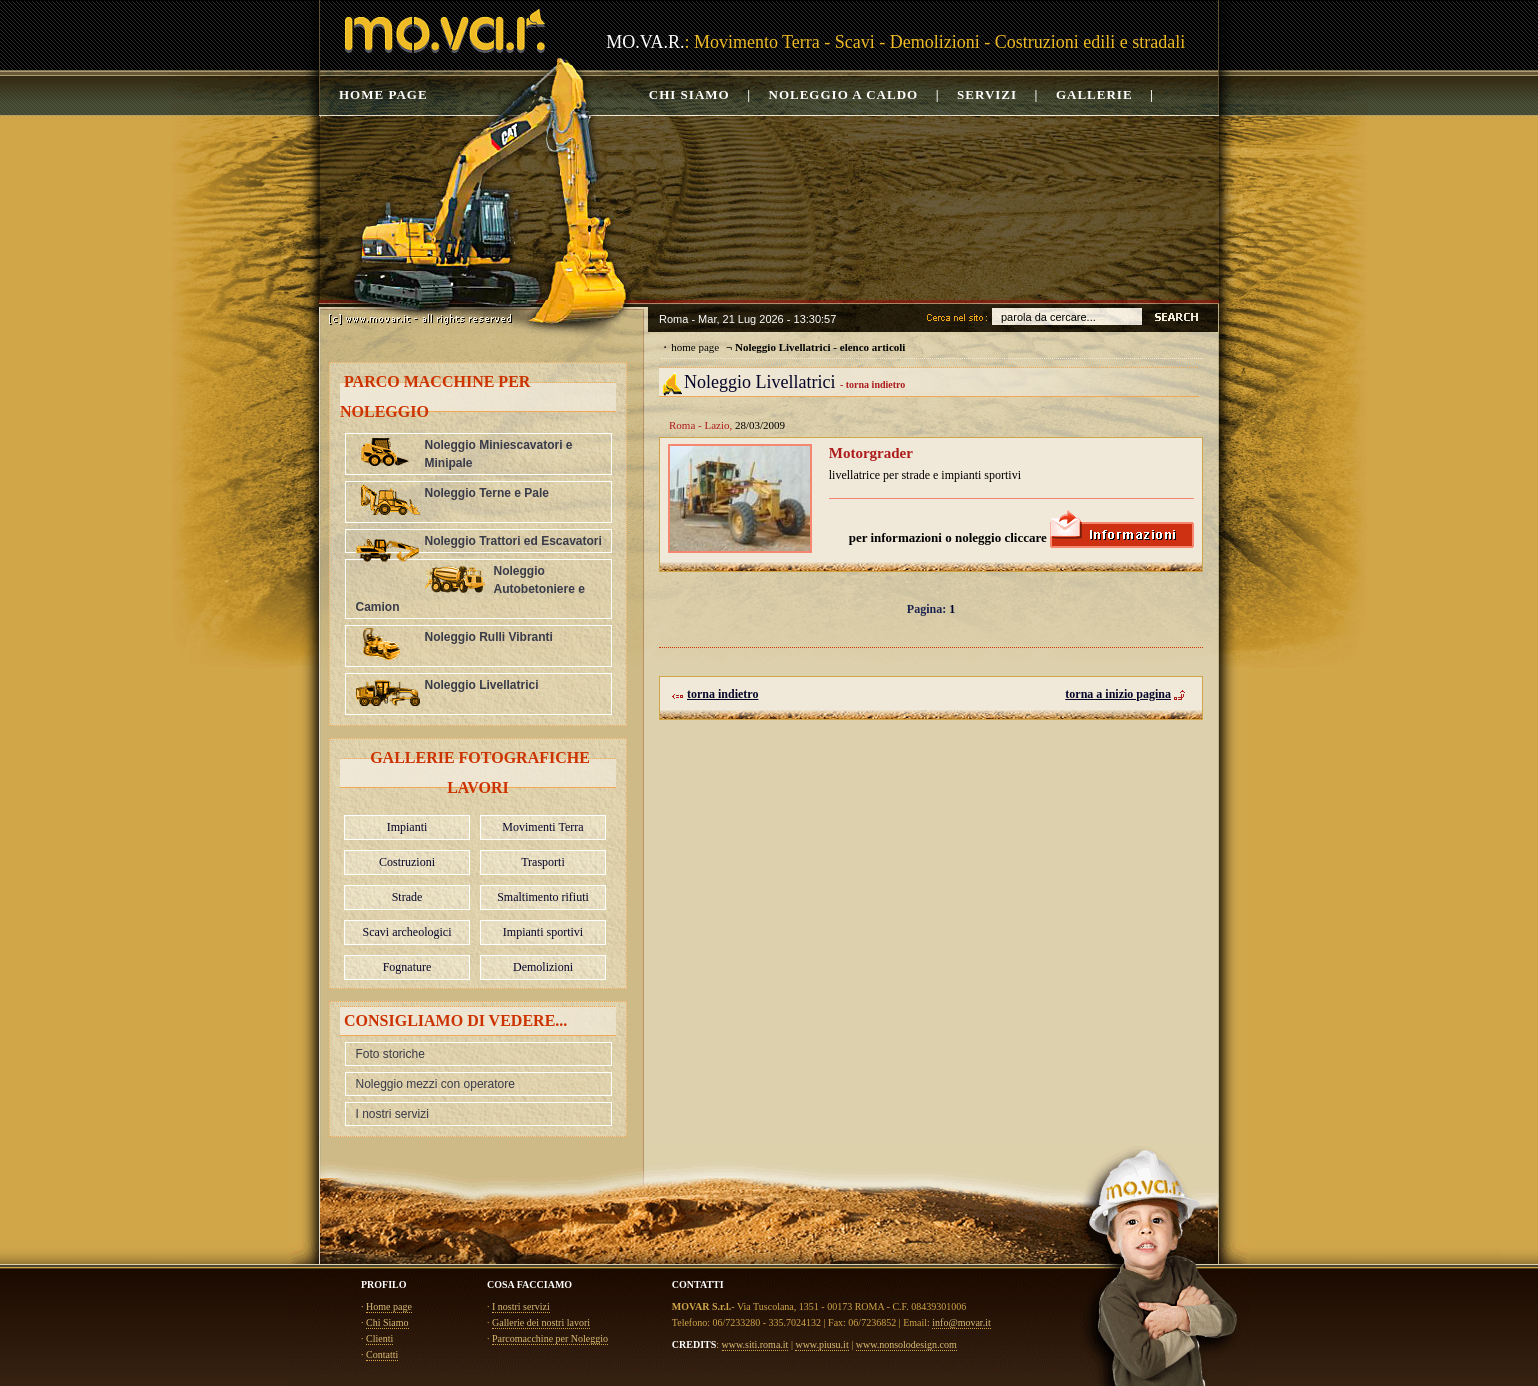  Describe the element at coordinates (407, 932) in the screenshot. I see `Scavi archeologici` at that location.